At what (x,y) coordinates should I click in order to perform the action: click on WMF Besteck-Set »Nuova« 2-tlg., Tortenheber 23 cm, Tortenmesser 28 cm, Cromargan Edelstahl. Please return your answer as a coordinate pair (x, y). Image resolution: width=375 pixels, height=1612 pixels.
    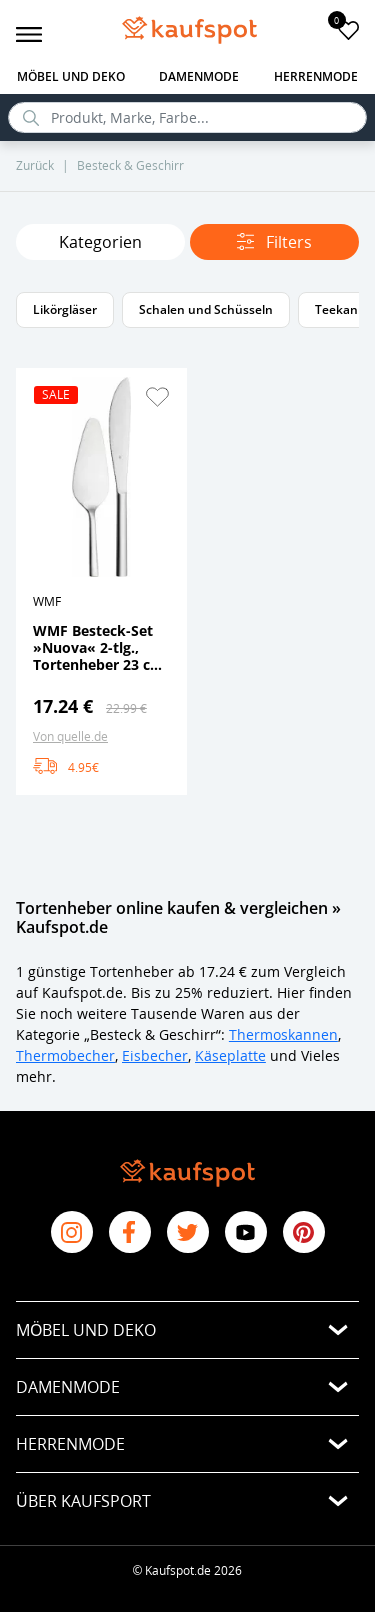
    Looking at the image, I should click on (100, 647).